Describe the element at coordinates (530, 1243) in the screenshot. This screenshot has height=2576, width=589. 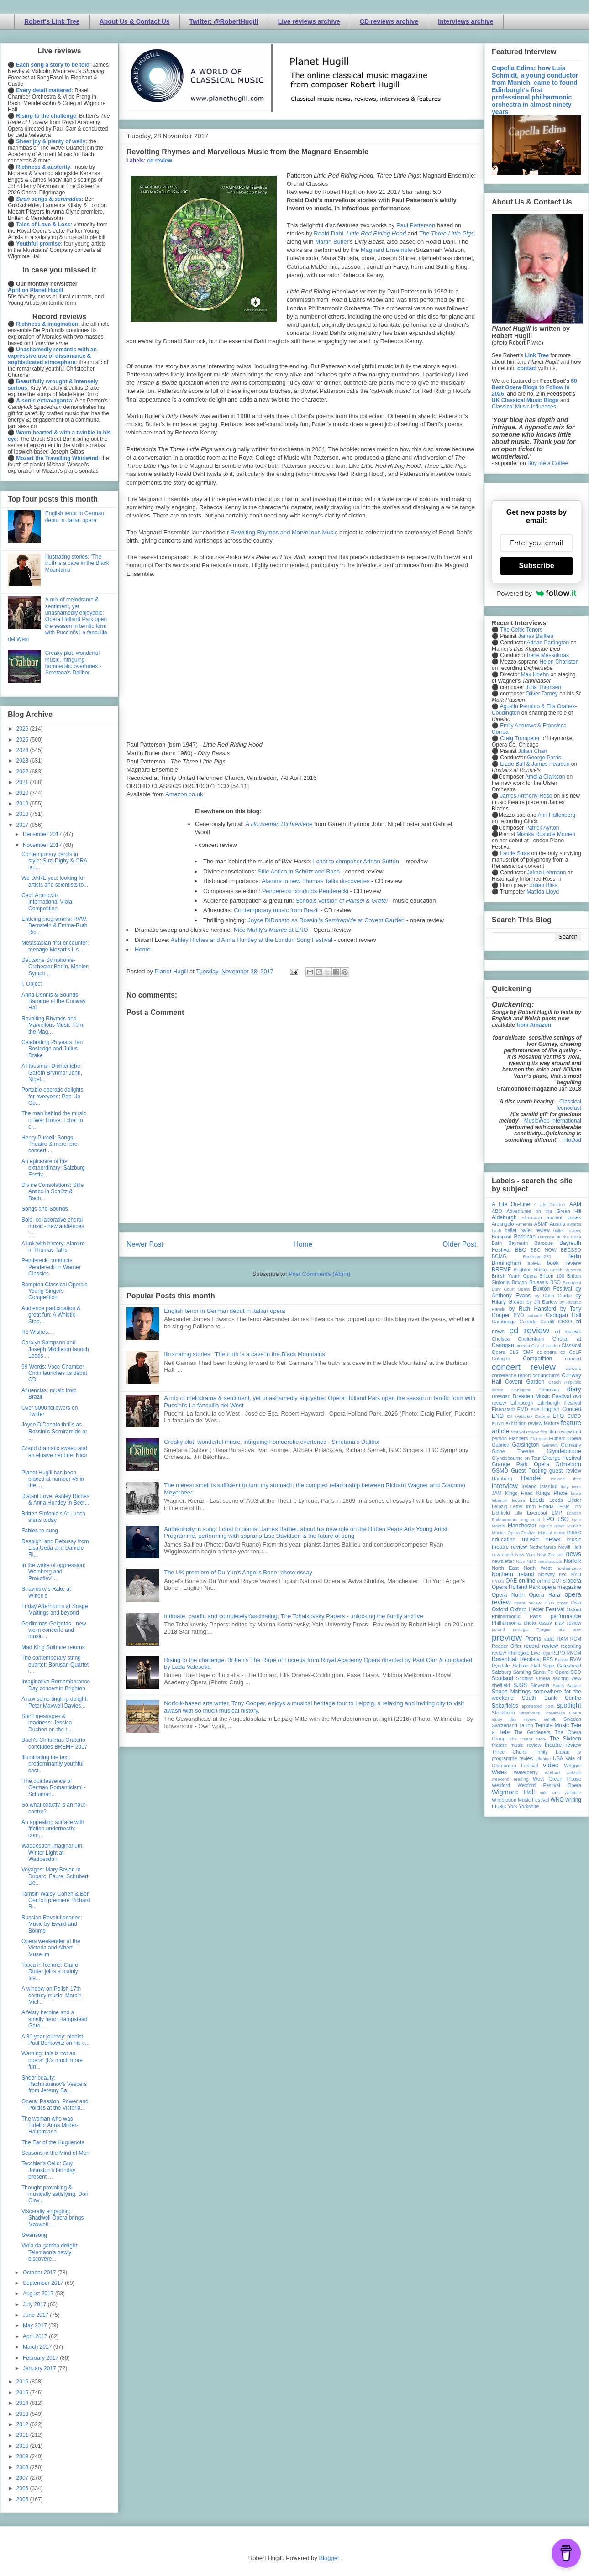
I see `Bayreuth Baroque` at that location.